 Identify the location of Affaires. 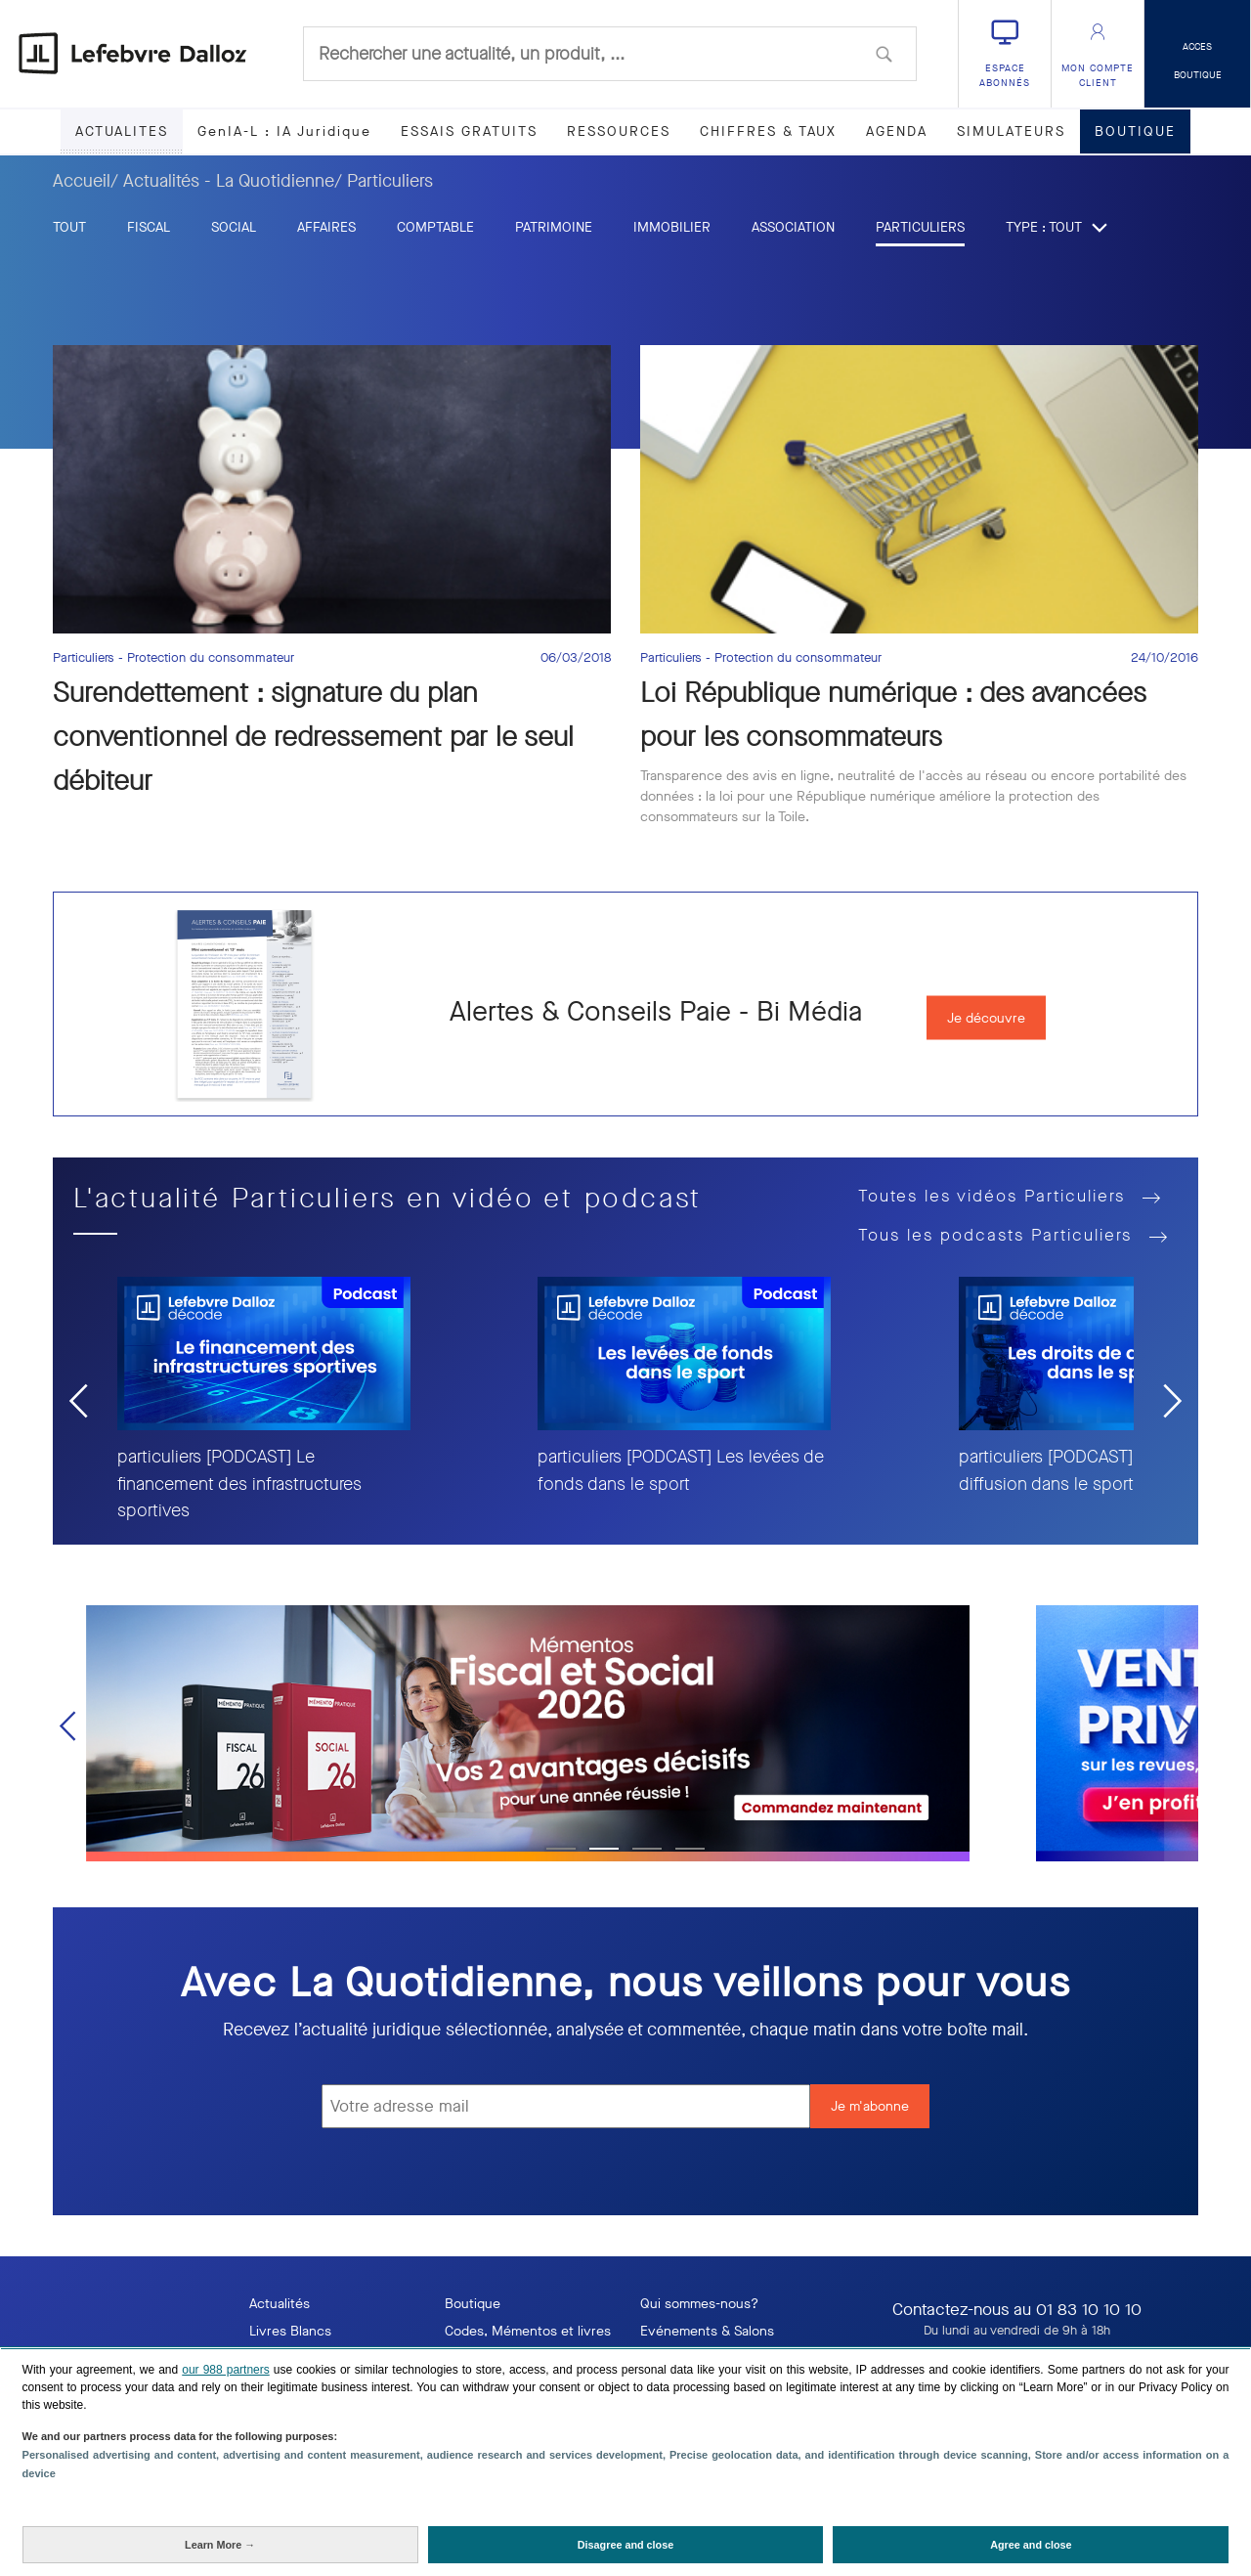
(326, 227).